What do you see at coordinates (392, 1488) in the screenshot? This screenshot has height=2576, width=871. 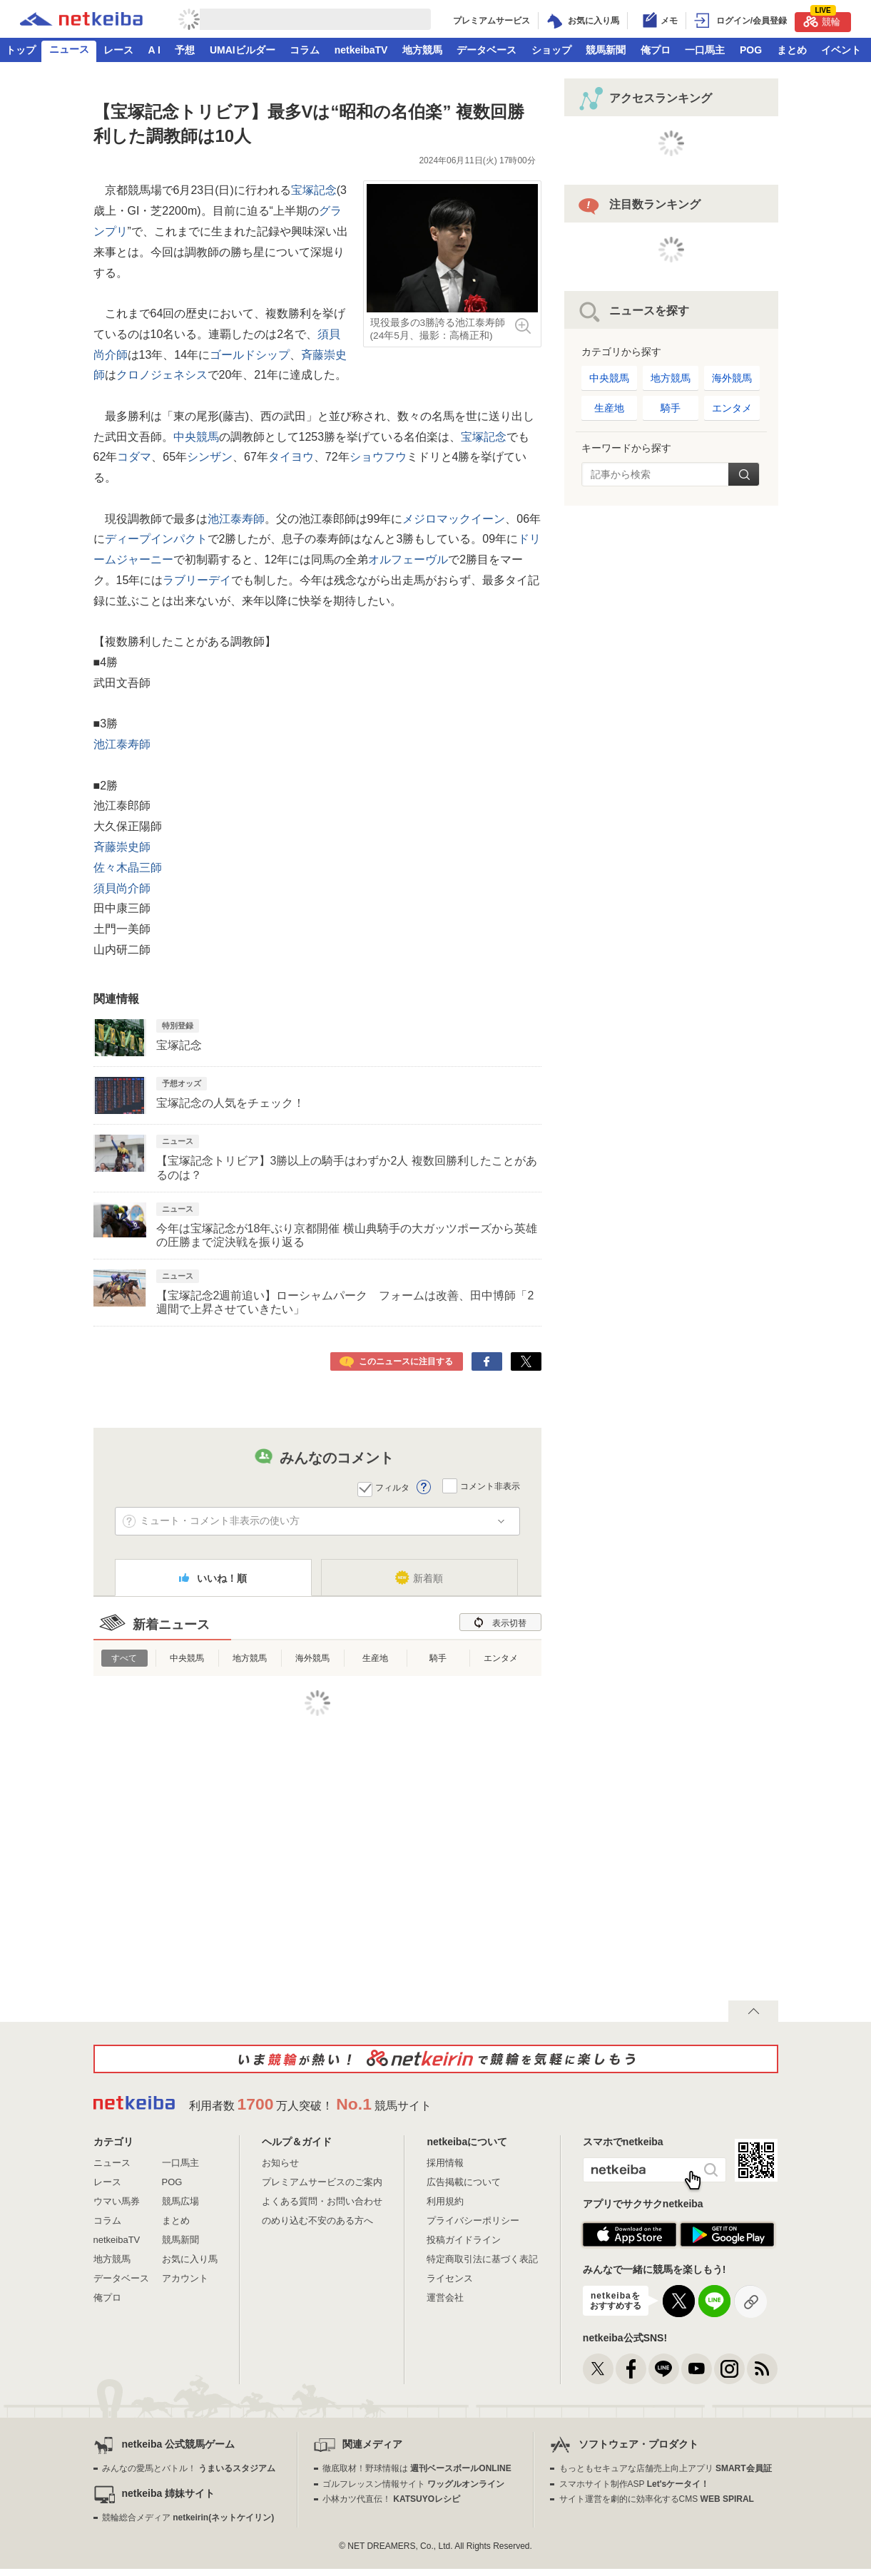 I see `フィルタ` at bounding box center [392, 1488].